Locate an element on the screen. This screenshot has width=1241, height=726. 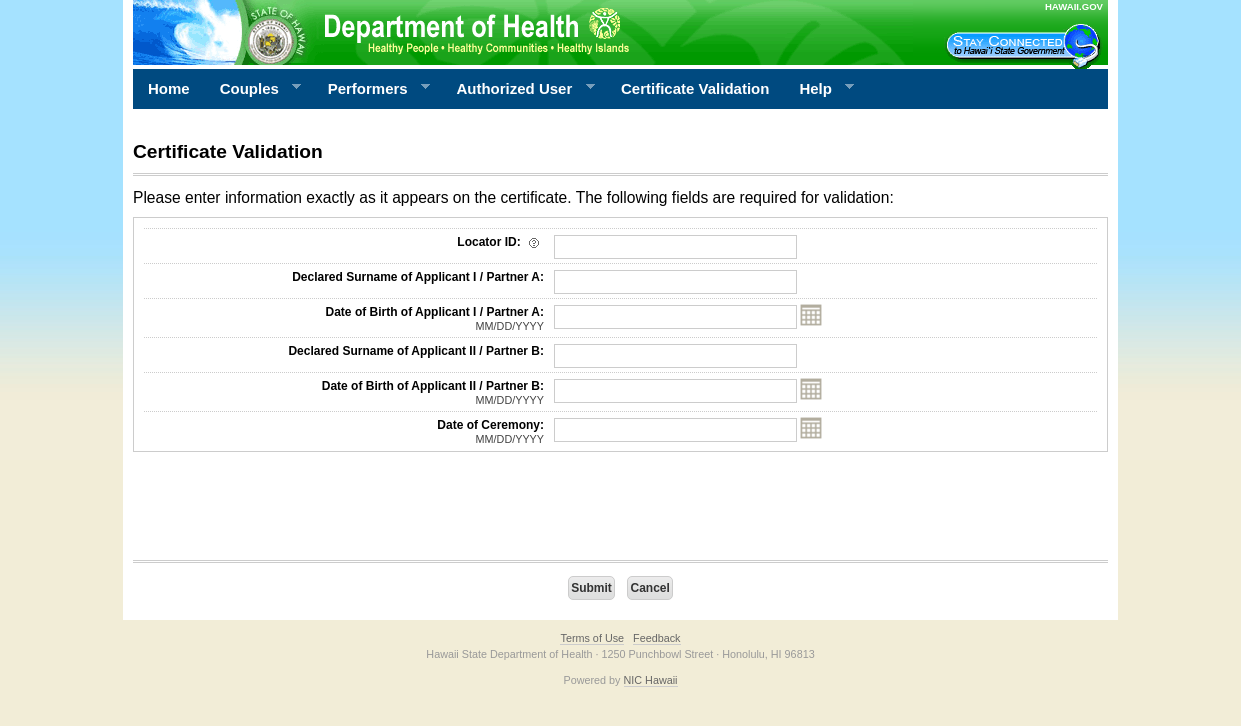
Terms of Use is located at coordinates (592, 638).